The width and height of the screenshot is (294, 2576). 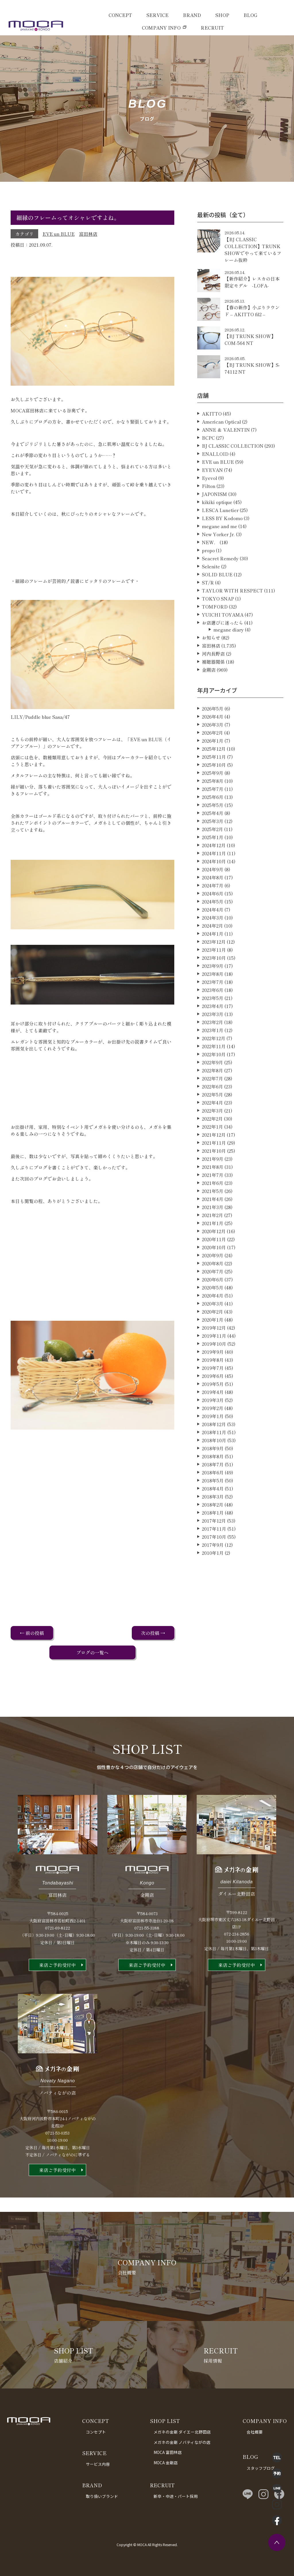 What do you see at coordinates (214, 1458) in the screenshot?
I see `2018年11月` at bounding box center [214, 1458].